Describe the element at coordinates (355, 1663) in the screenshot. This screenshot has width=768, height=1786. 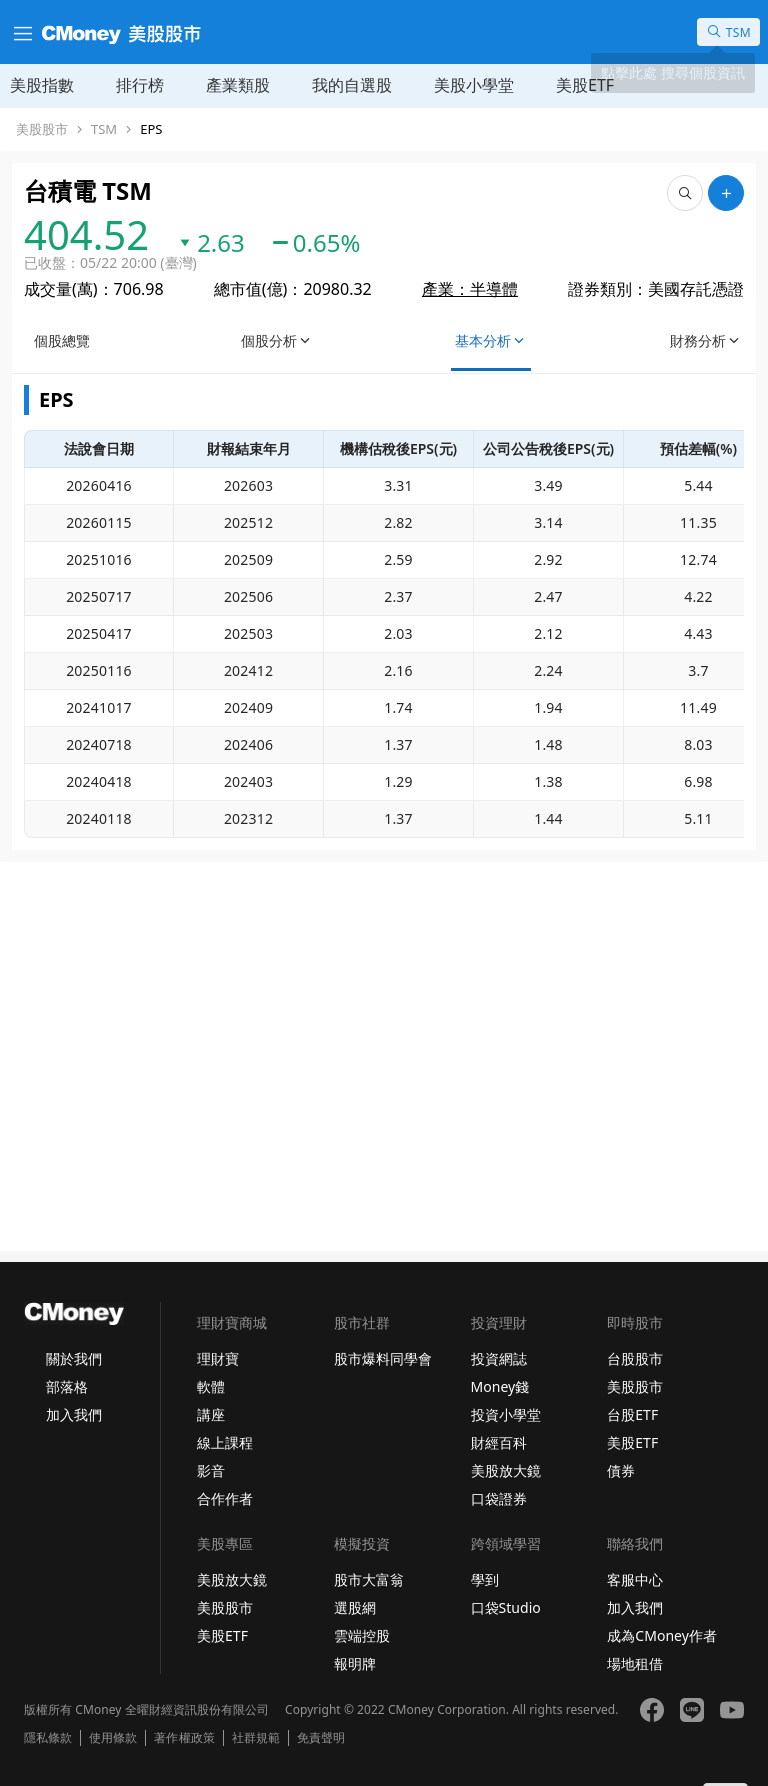
I see `報明牌` at that location.